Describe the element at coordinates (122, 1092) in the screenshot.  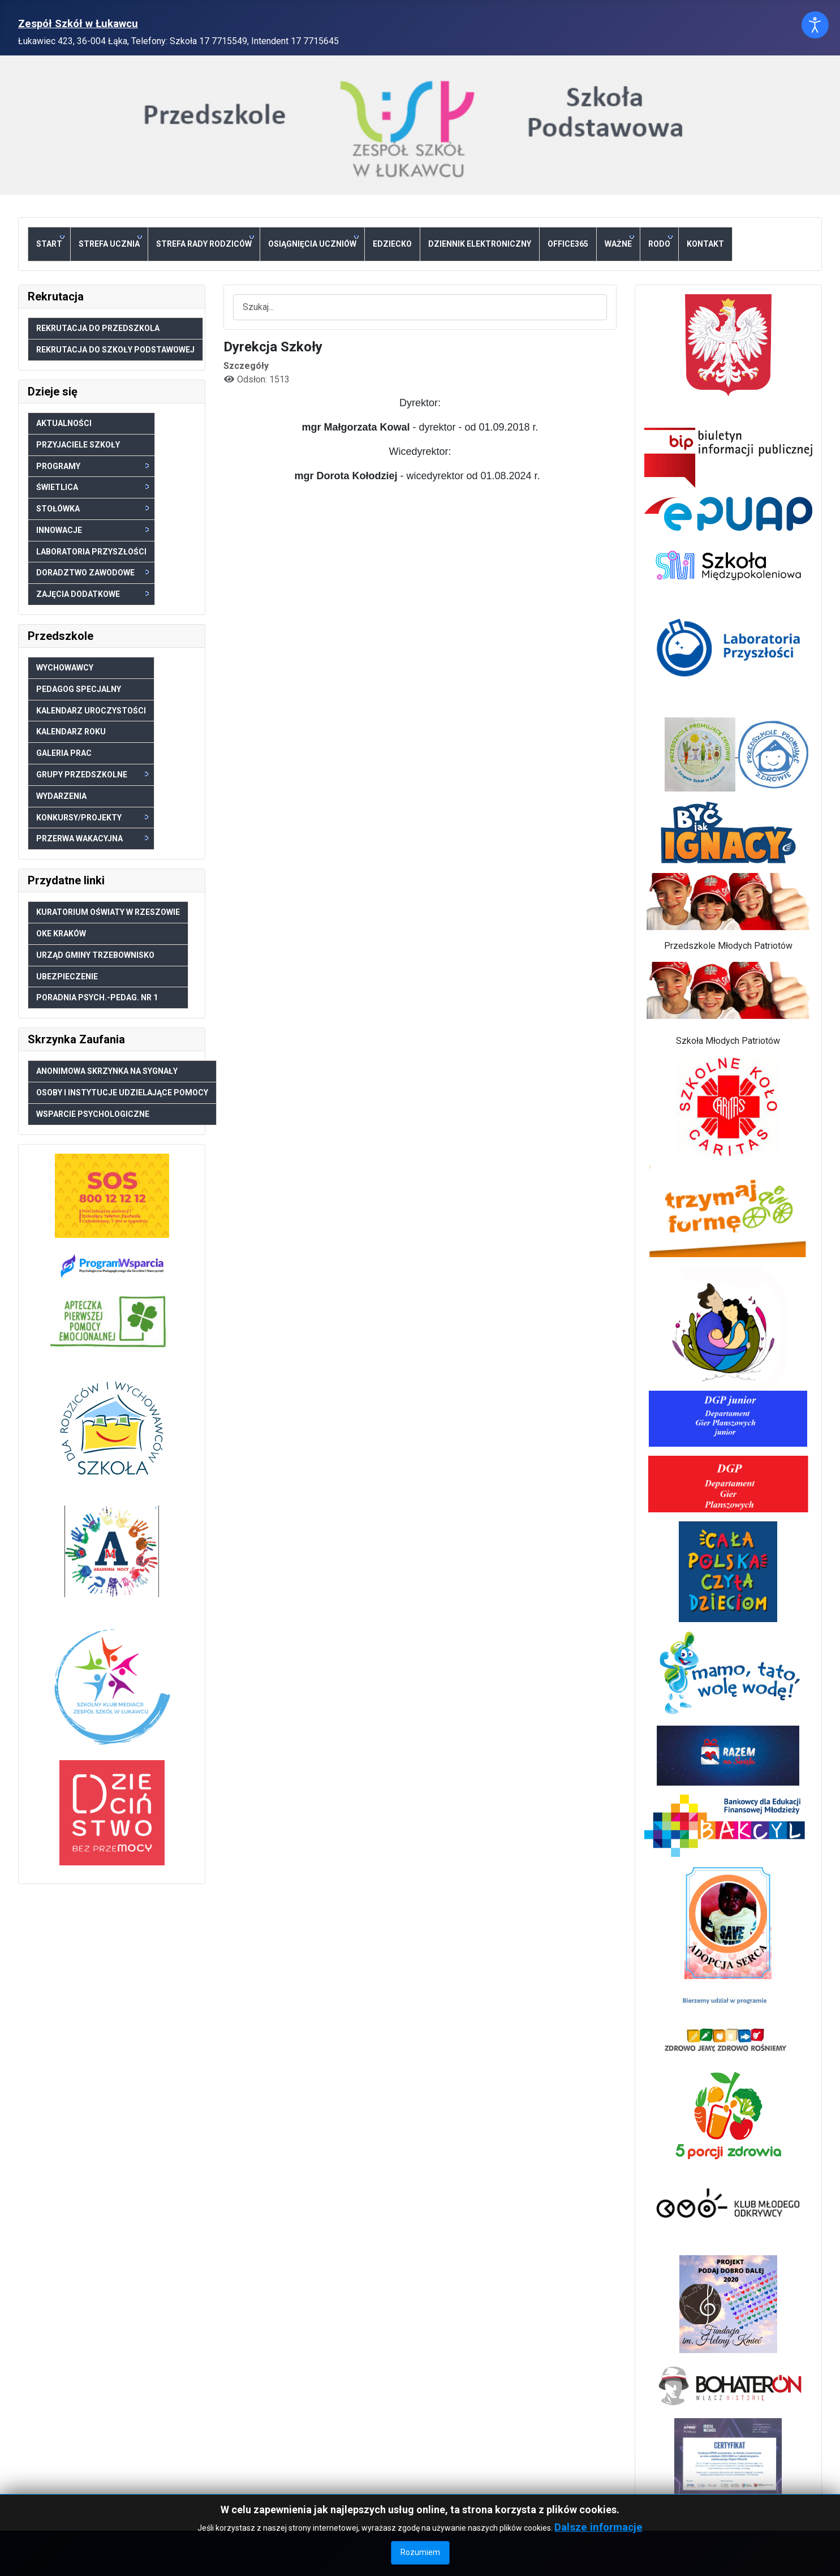
I see `Osoby i Instytucje udzielające pomocy` at that location.